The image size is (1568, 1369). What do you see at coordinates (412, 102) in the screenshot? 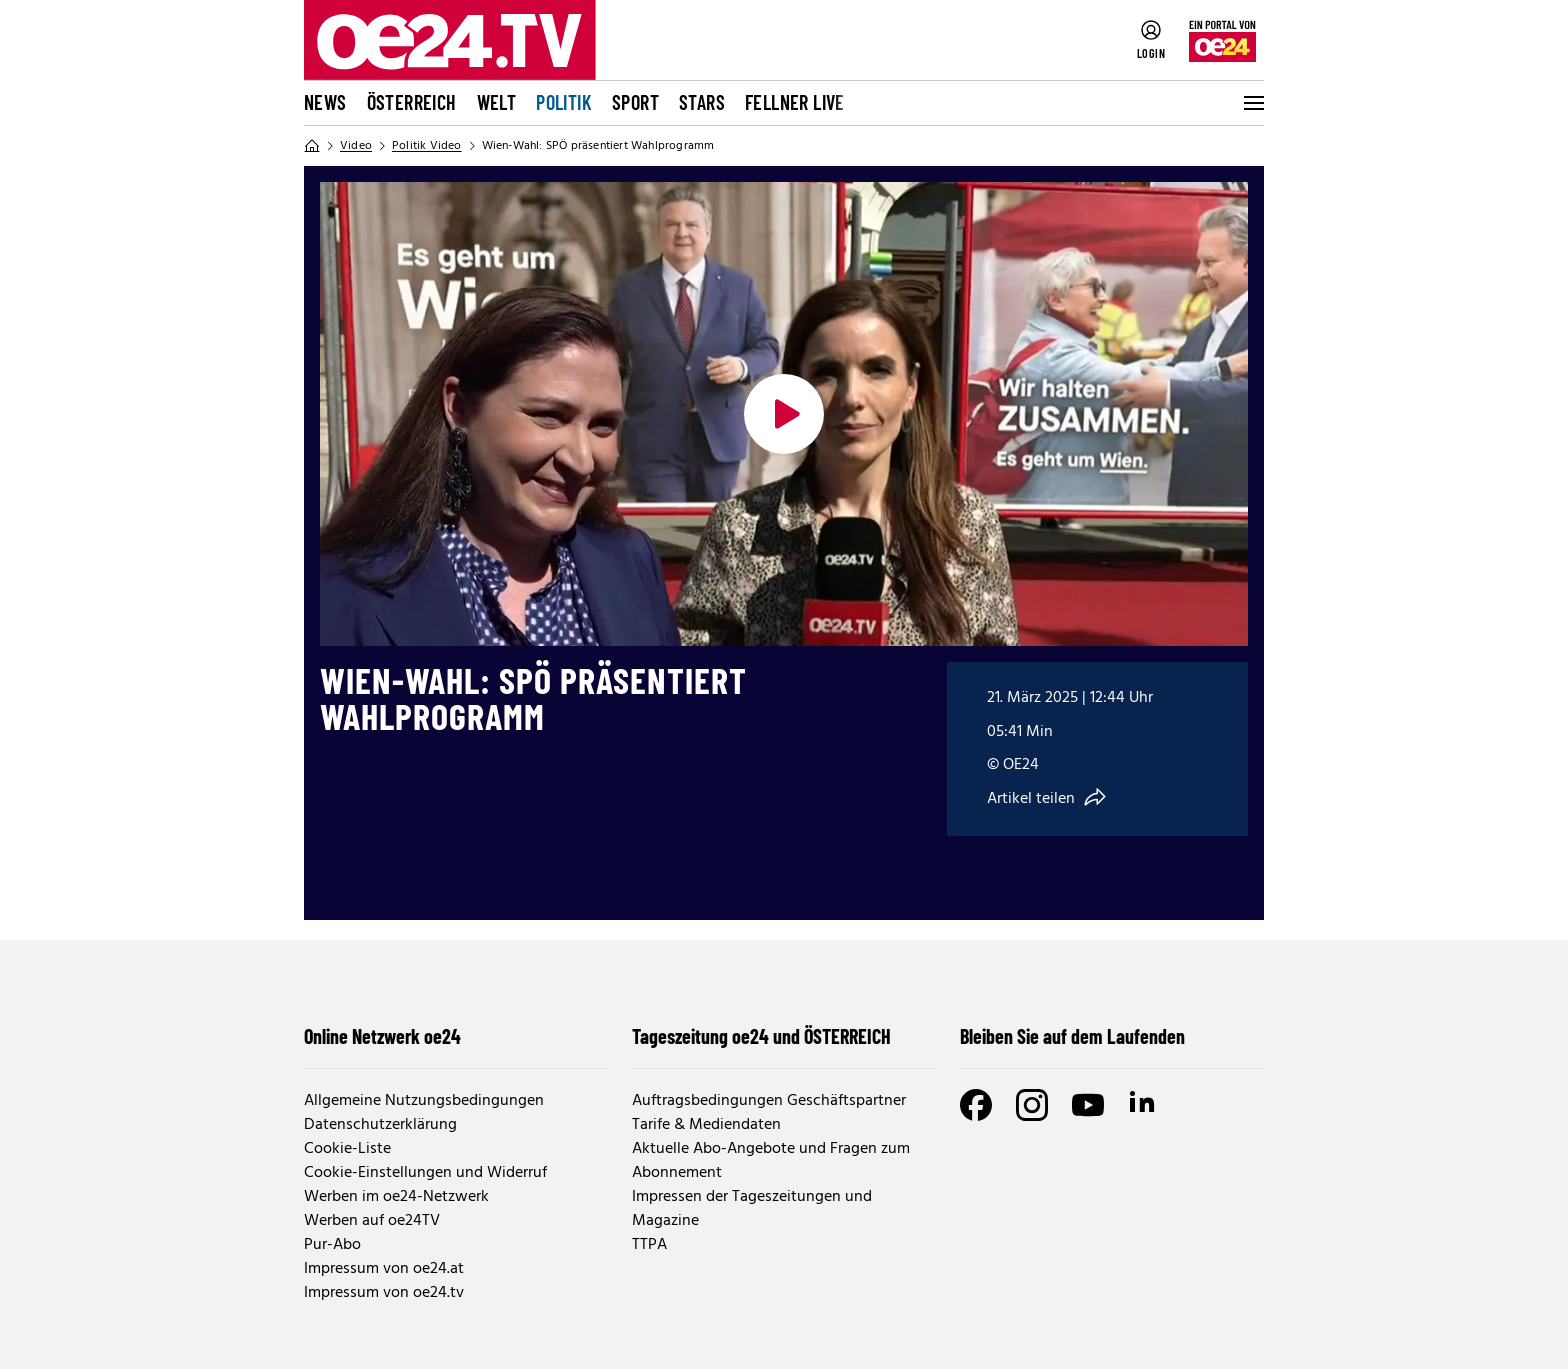
I see `Österreich` at bounding box center [412, 102].